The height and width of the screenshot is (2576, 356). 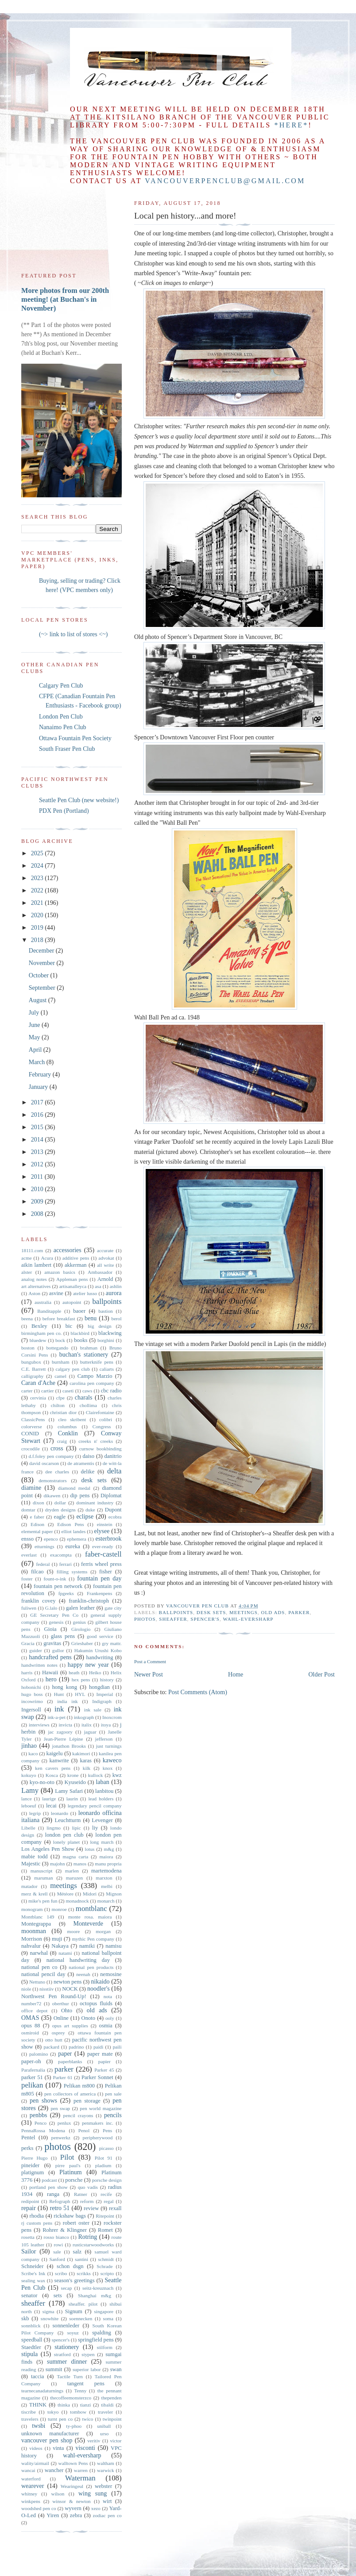 What do you see at coordinates (73, 2426) in the screenshot?
I see `ty-phoo` at bounding box center [73, 2426].